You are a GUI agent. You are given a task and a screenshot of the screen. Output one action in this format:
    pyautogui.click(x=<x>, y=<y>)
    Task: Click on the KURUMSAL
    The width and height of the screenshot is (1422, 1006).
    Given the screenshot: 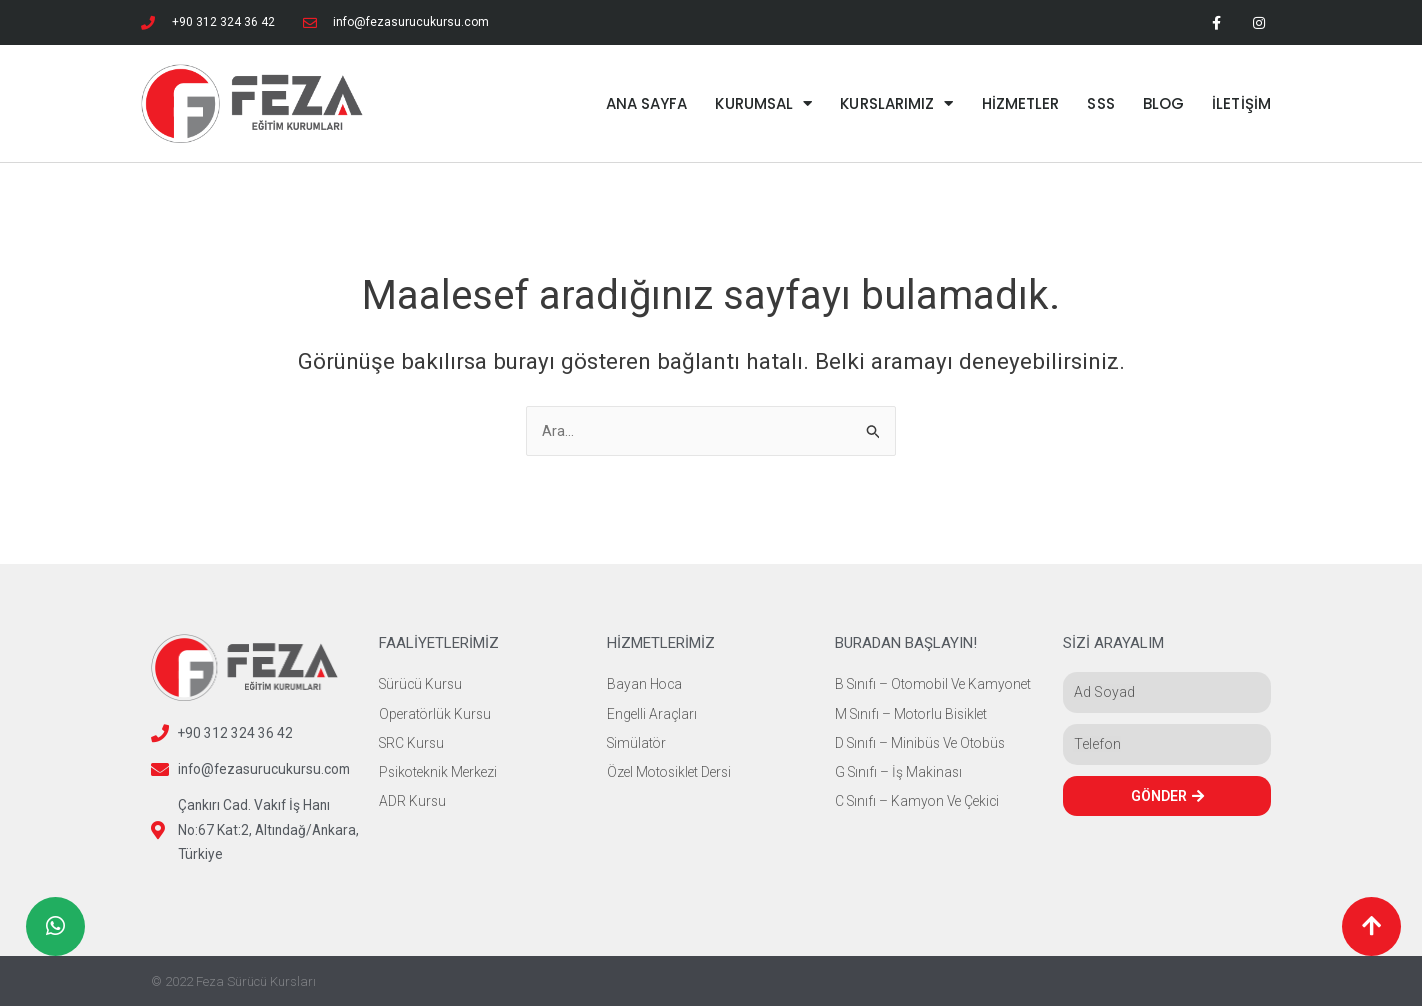 What is the action you would take?
    pyautogui.click(x=763, y=103)
    